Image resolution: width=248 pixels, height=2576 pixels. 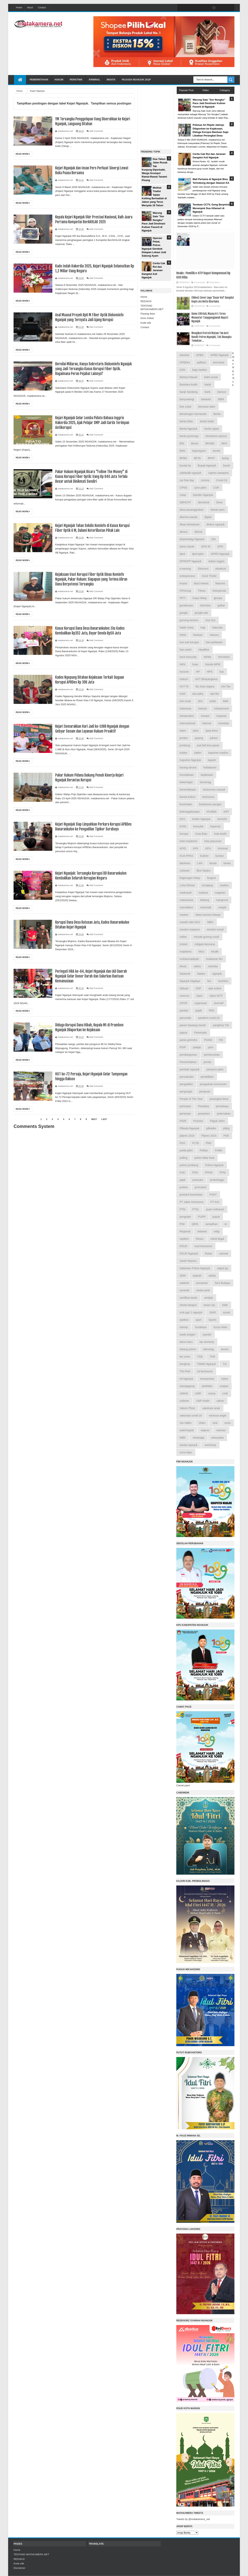 What do you see at coordinates (212, 730) in the screenshot?
I see `jawa timur` at bounding box center [212, 730].